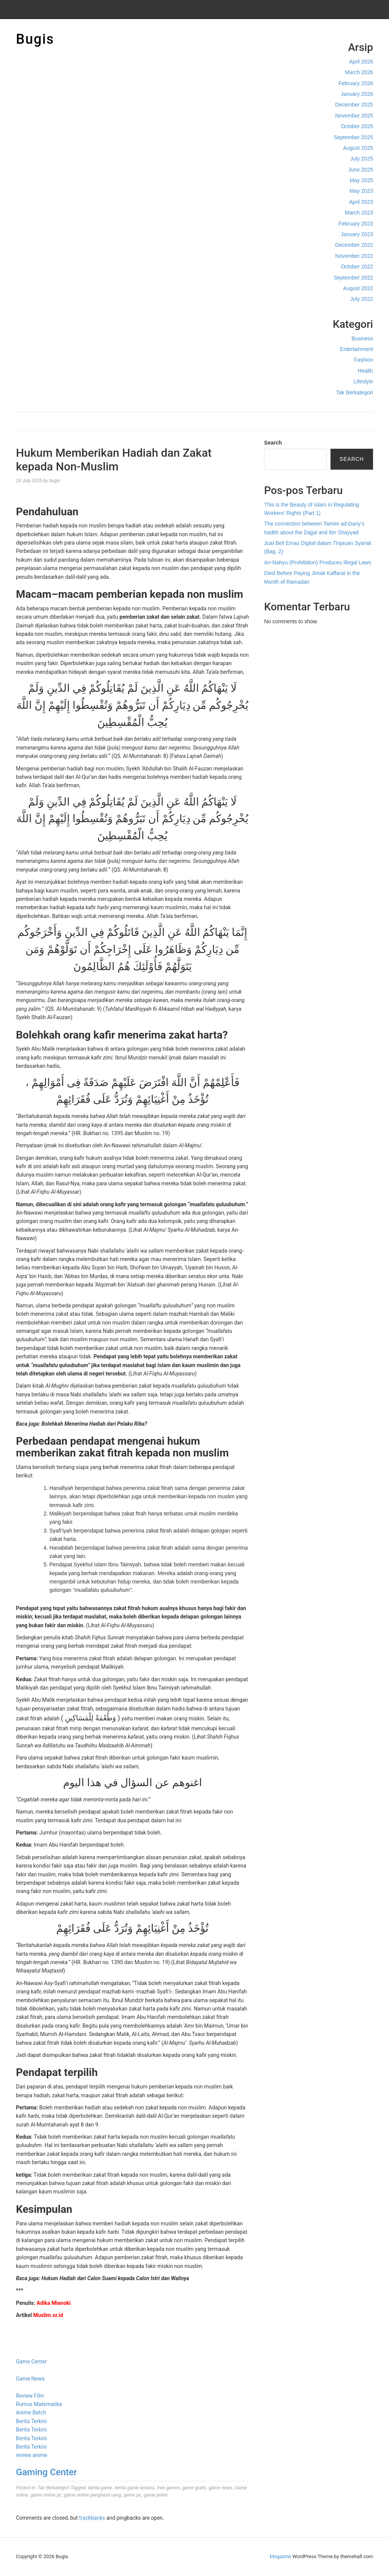 Image resolution: width=389 pixels, height=2576 pixels. Describe the element at coordinates (361, 180) in the screenshot. I see `May 2025` at that location.